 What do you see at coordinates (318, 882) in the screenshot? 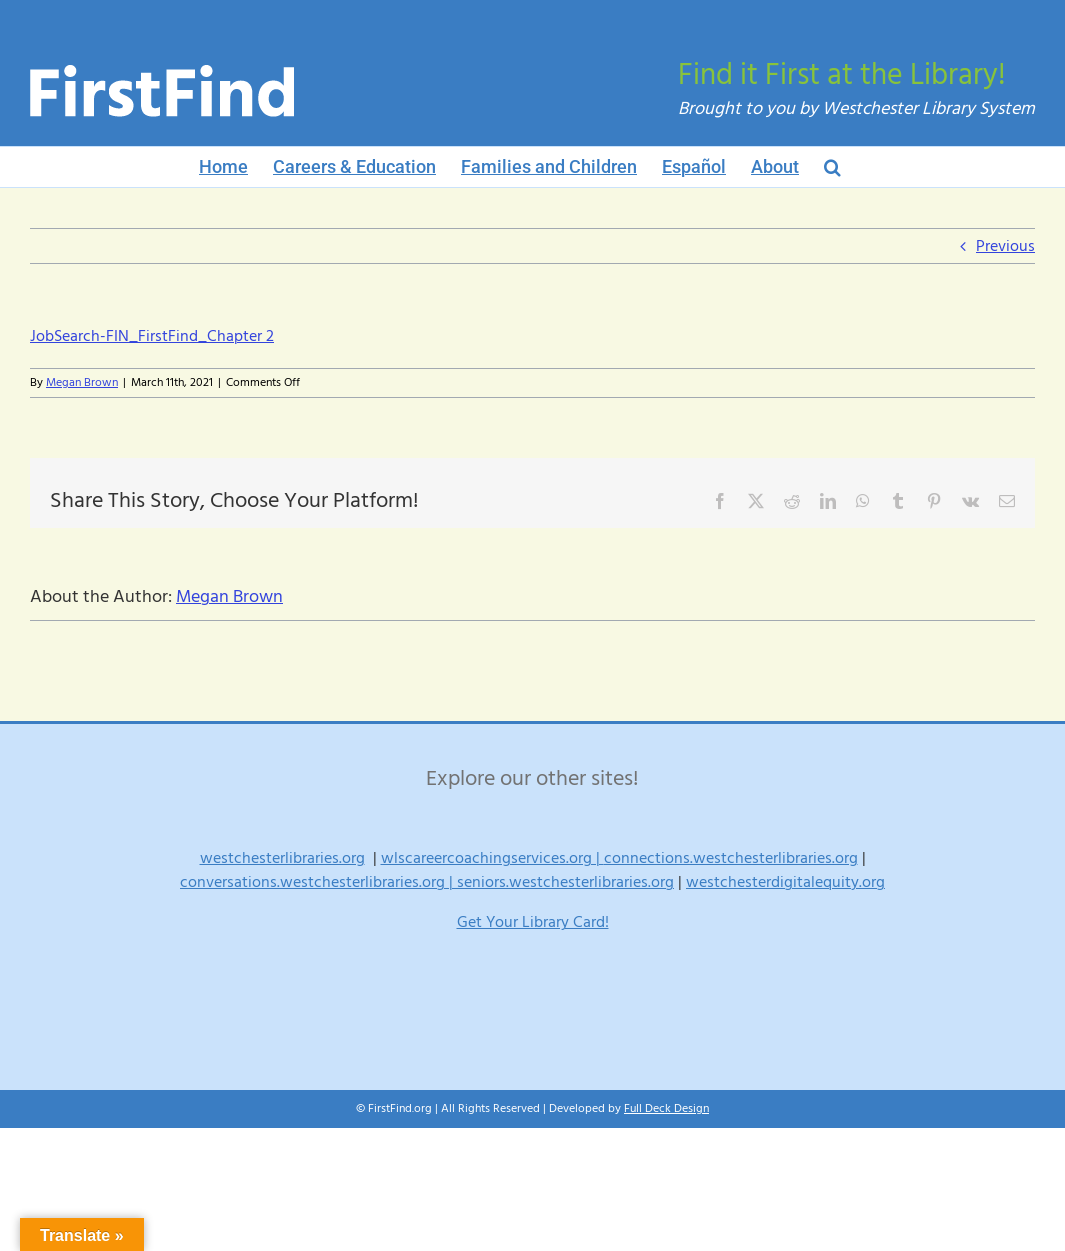
I see `conversations.westchesterlibraries.org |` at bounding box center [318, 882].